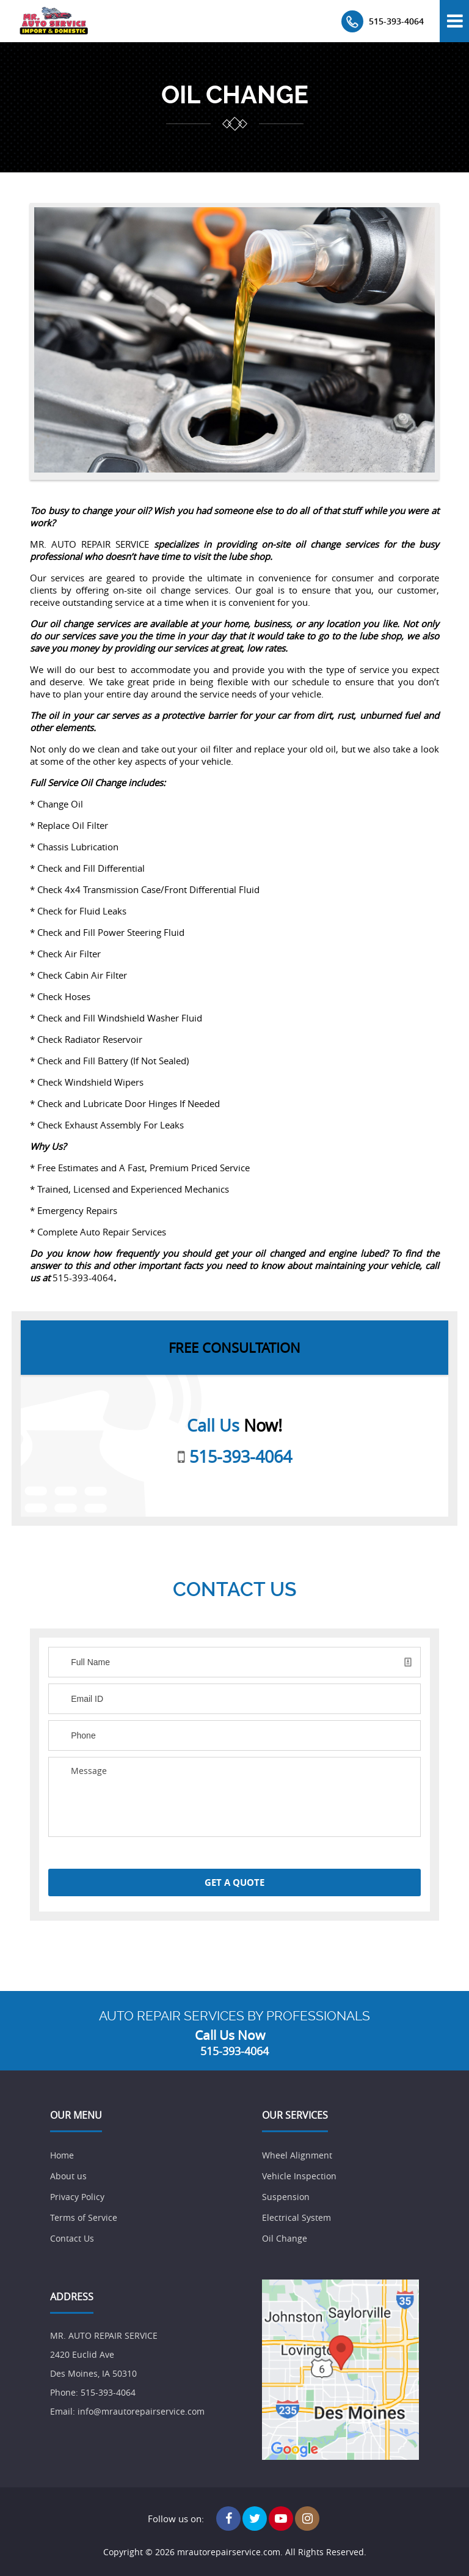 This screenshot has width=469, height=2576. I want to click on About us, so click(68, 2176).